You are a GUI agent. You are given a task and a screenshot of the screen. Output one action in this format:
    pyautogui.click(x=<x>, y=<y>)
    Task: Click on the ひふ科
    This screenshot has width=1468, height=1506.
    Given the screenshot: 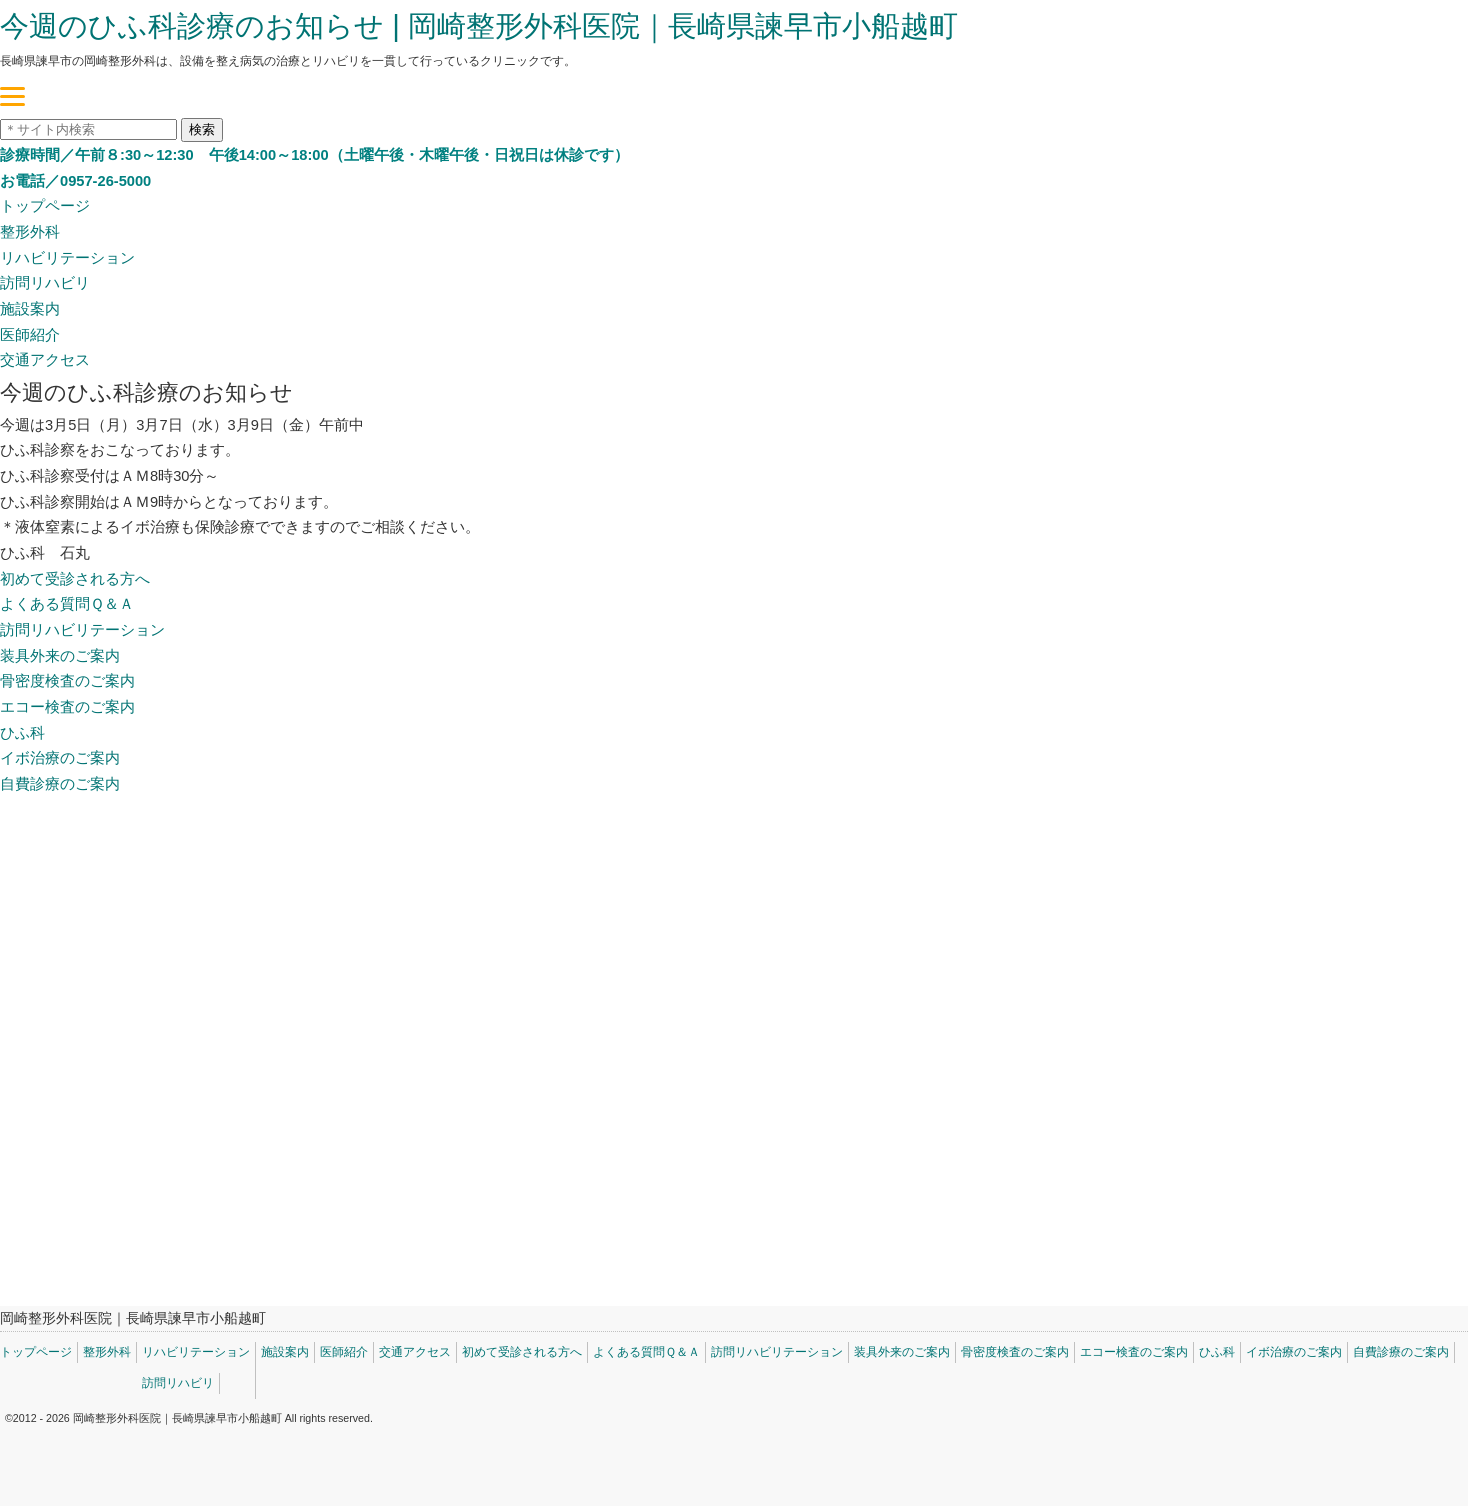 What is the action you would take?
    pyautogui.click(x=22, y=733)
    